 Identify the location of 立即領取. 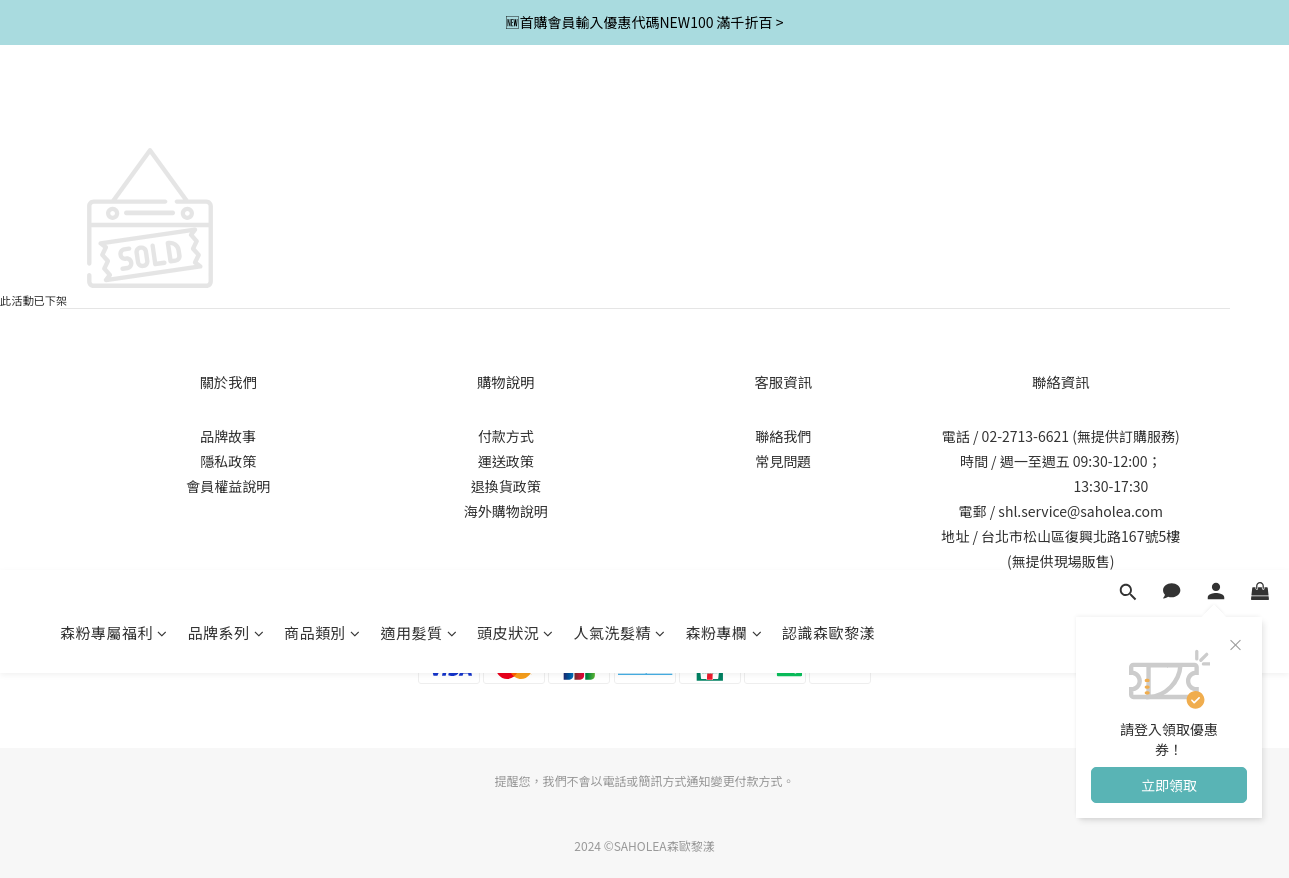
(1169, 260).